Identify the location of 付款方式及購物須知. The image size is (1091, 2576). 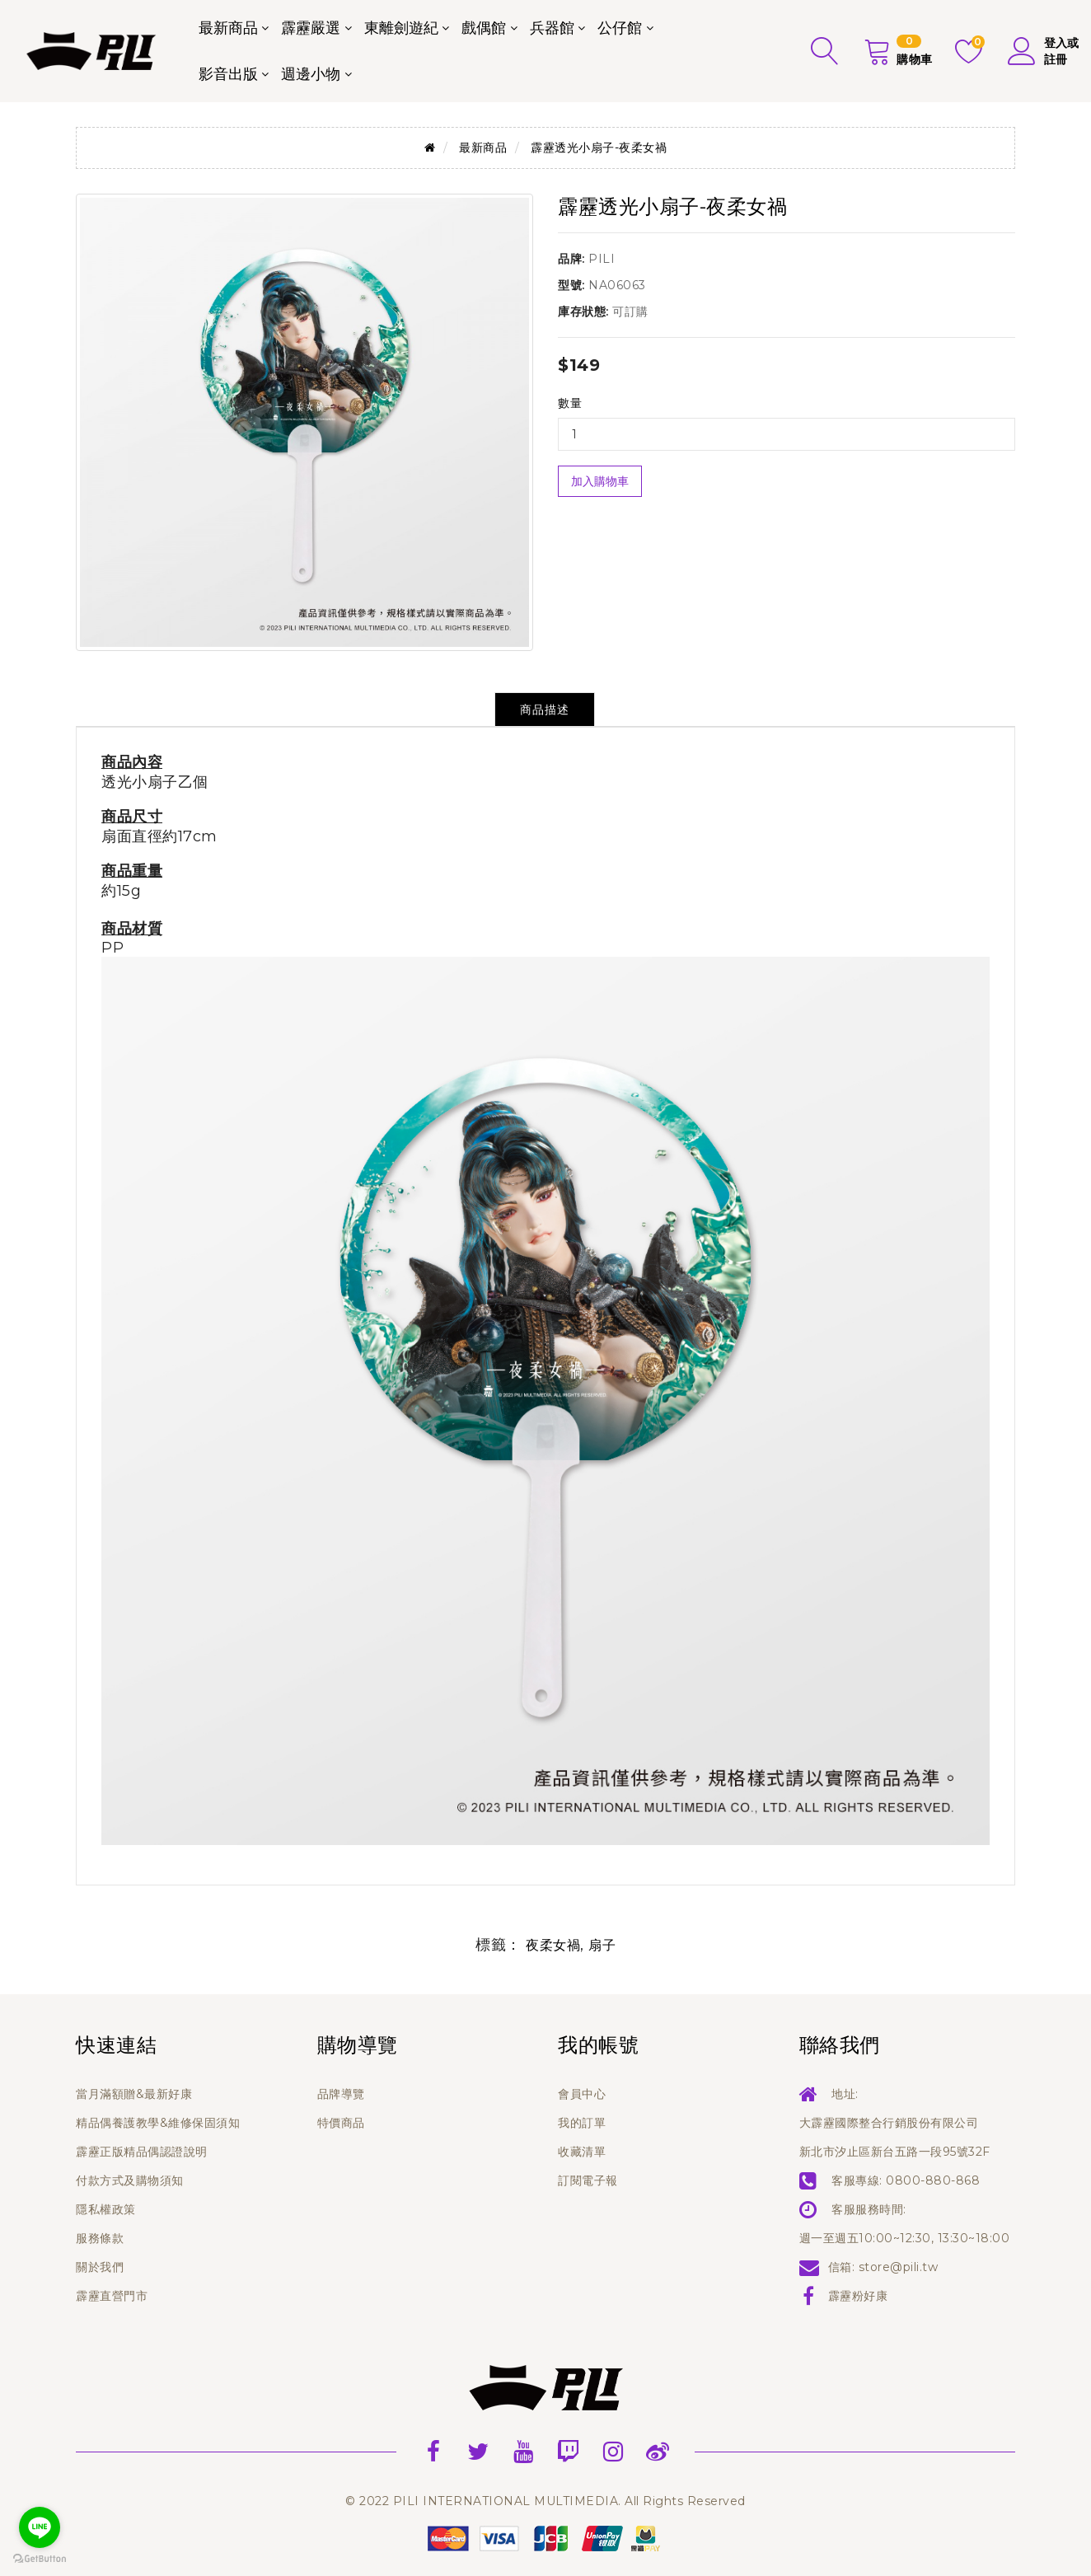
(130, 2180).